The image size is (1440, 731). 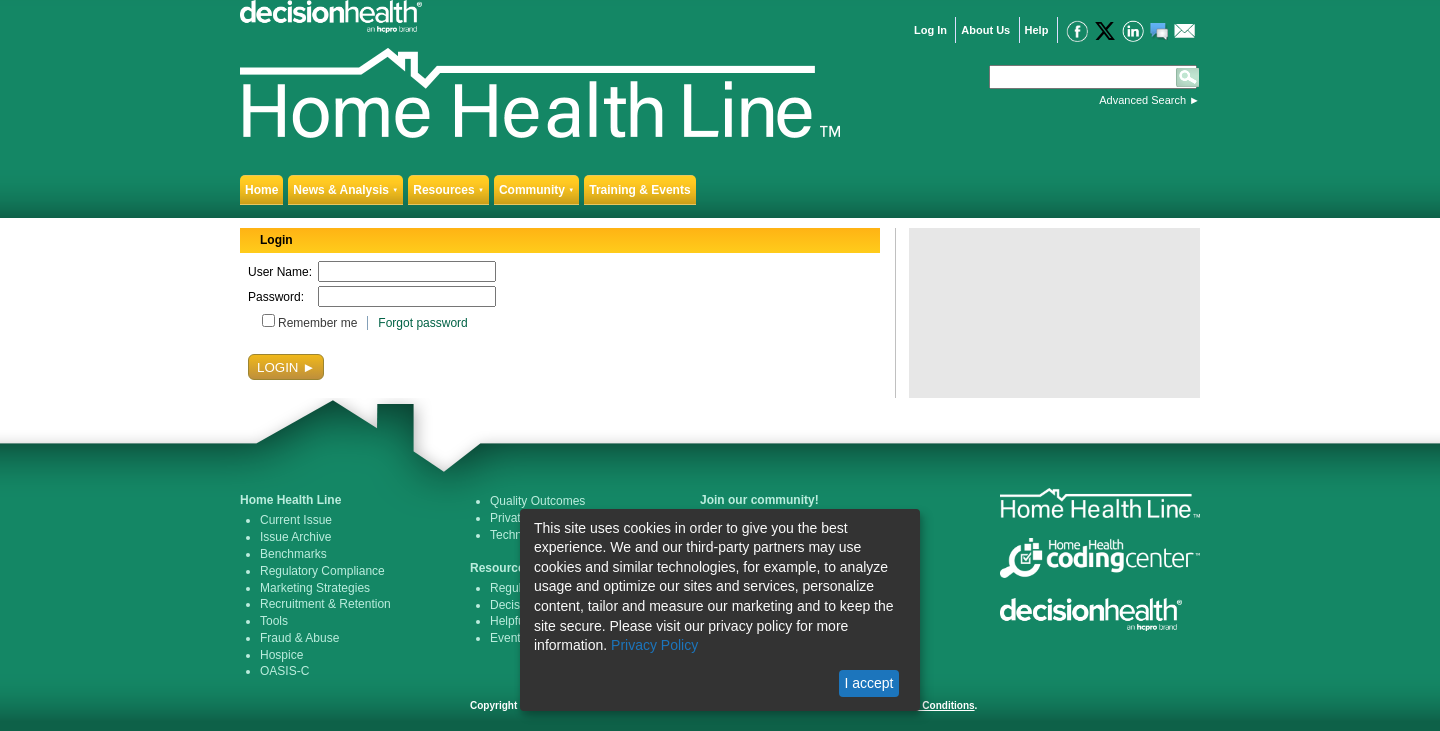 I want to click on Quality Outcomes, so click(x=537, y=501).